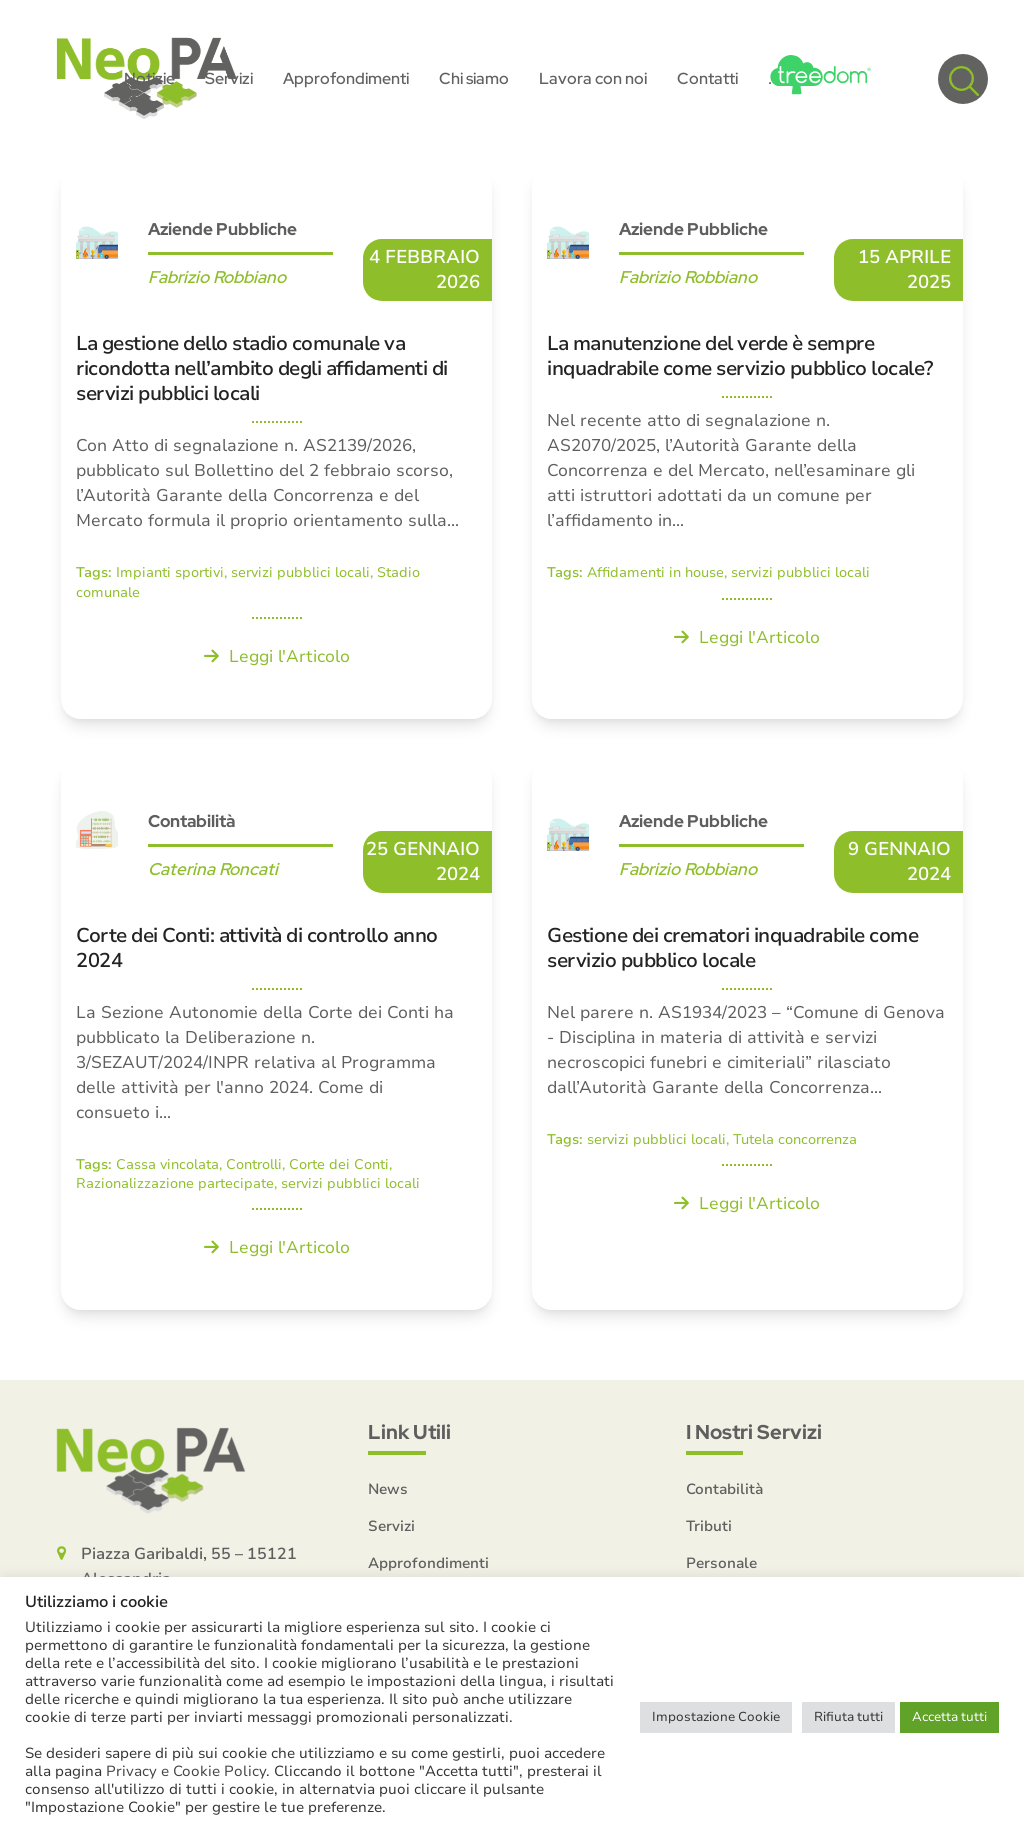 This screenshot has height=1830, width=1024. I want to click on Accetta tutti [button], so click(949, 1717).